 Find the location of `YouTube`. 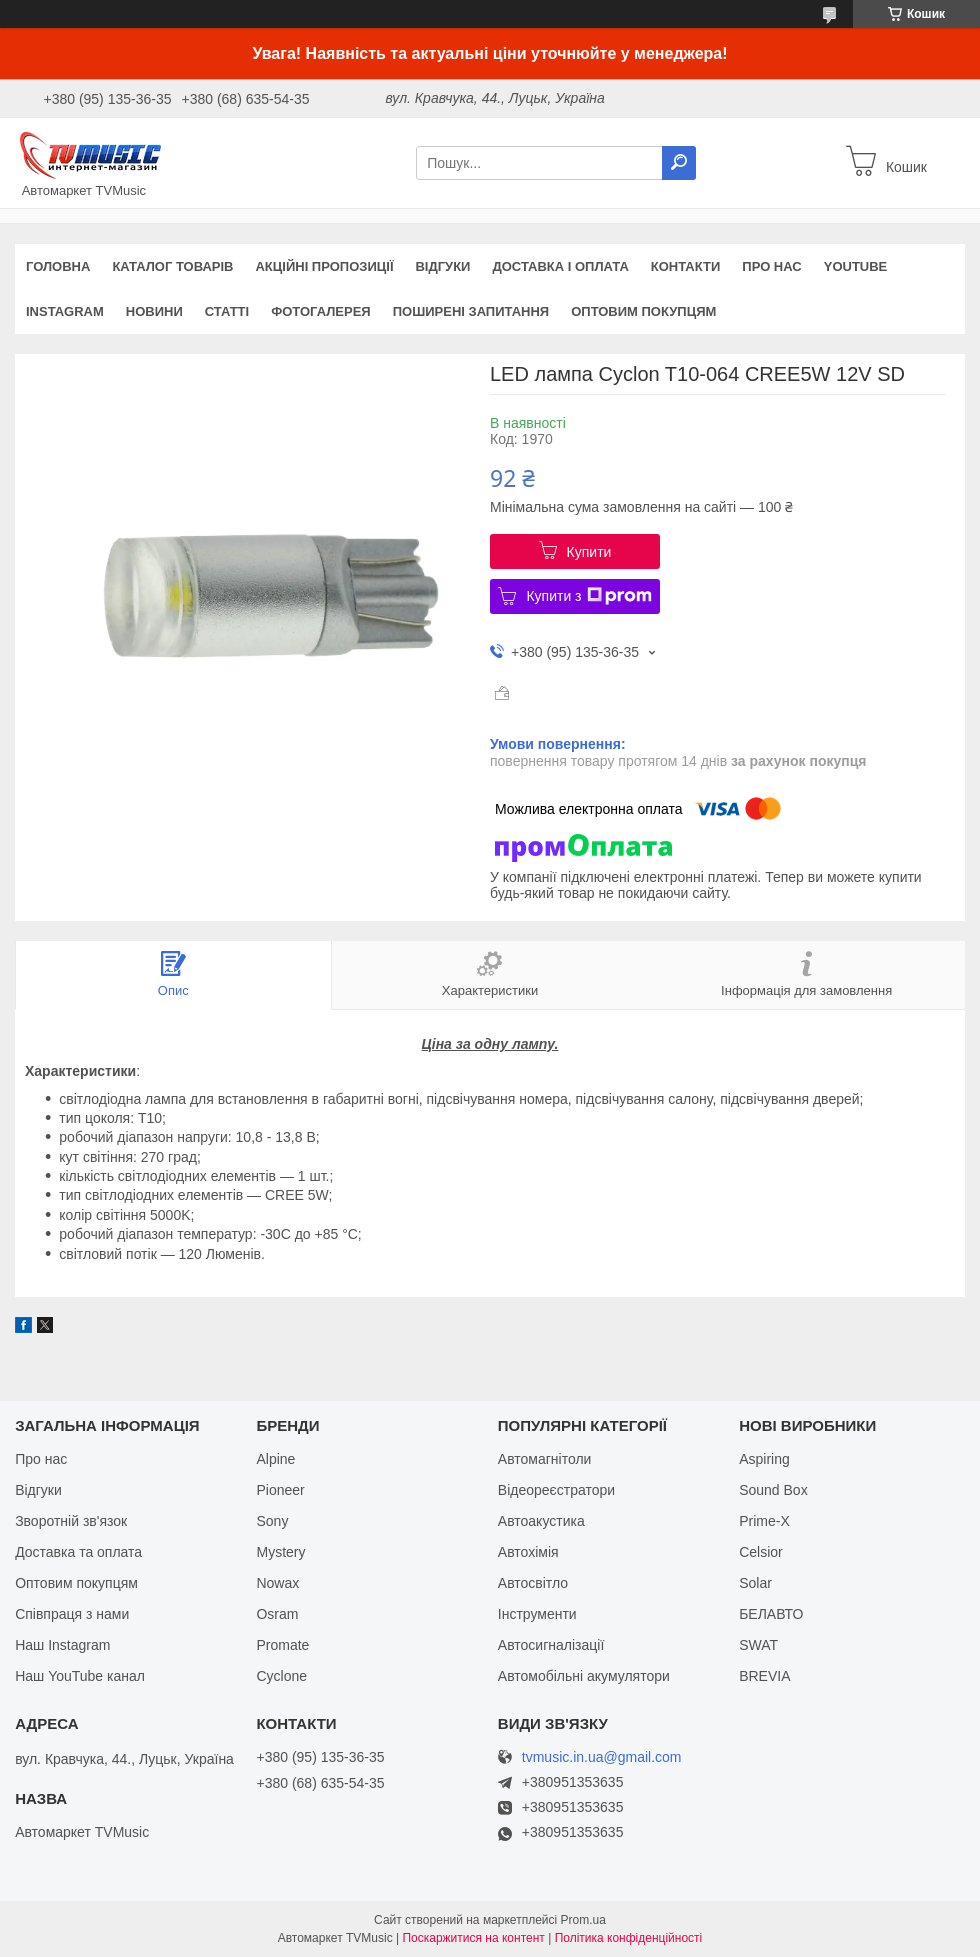

YouTube is located at coordinates (856, 266).